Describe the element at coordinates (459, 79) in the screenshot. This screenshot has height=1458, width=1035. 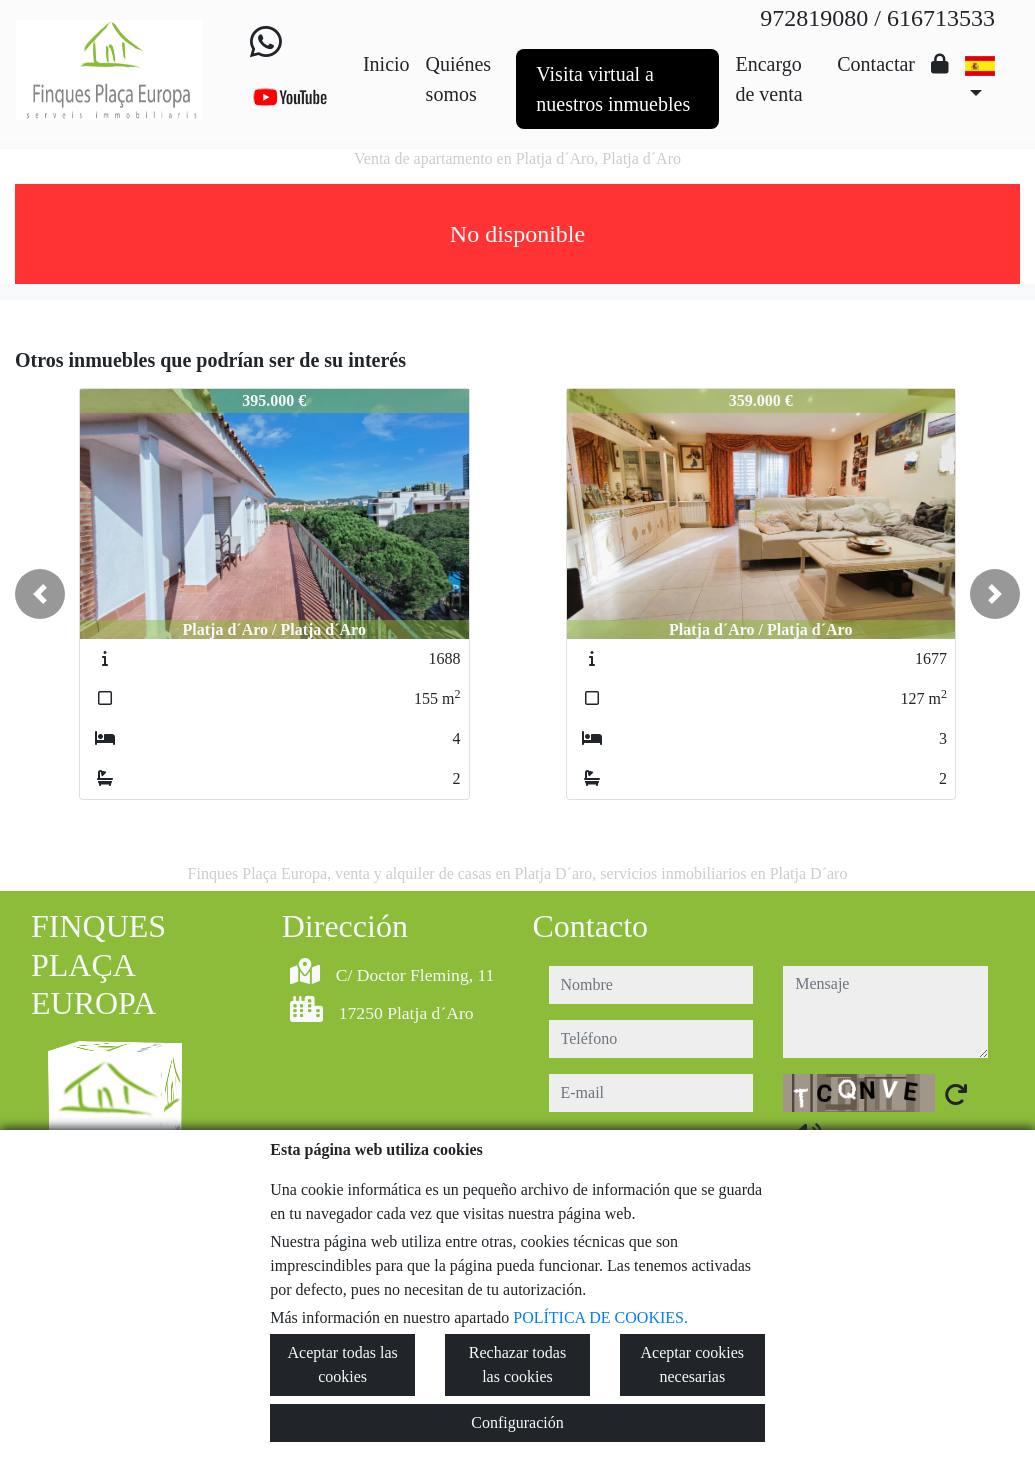
I see `Quiénes somos` at that location.